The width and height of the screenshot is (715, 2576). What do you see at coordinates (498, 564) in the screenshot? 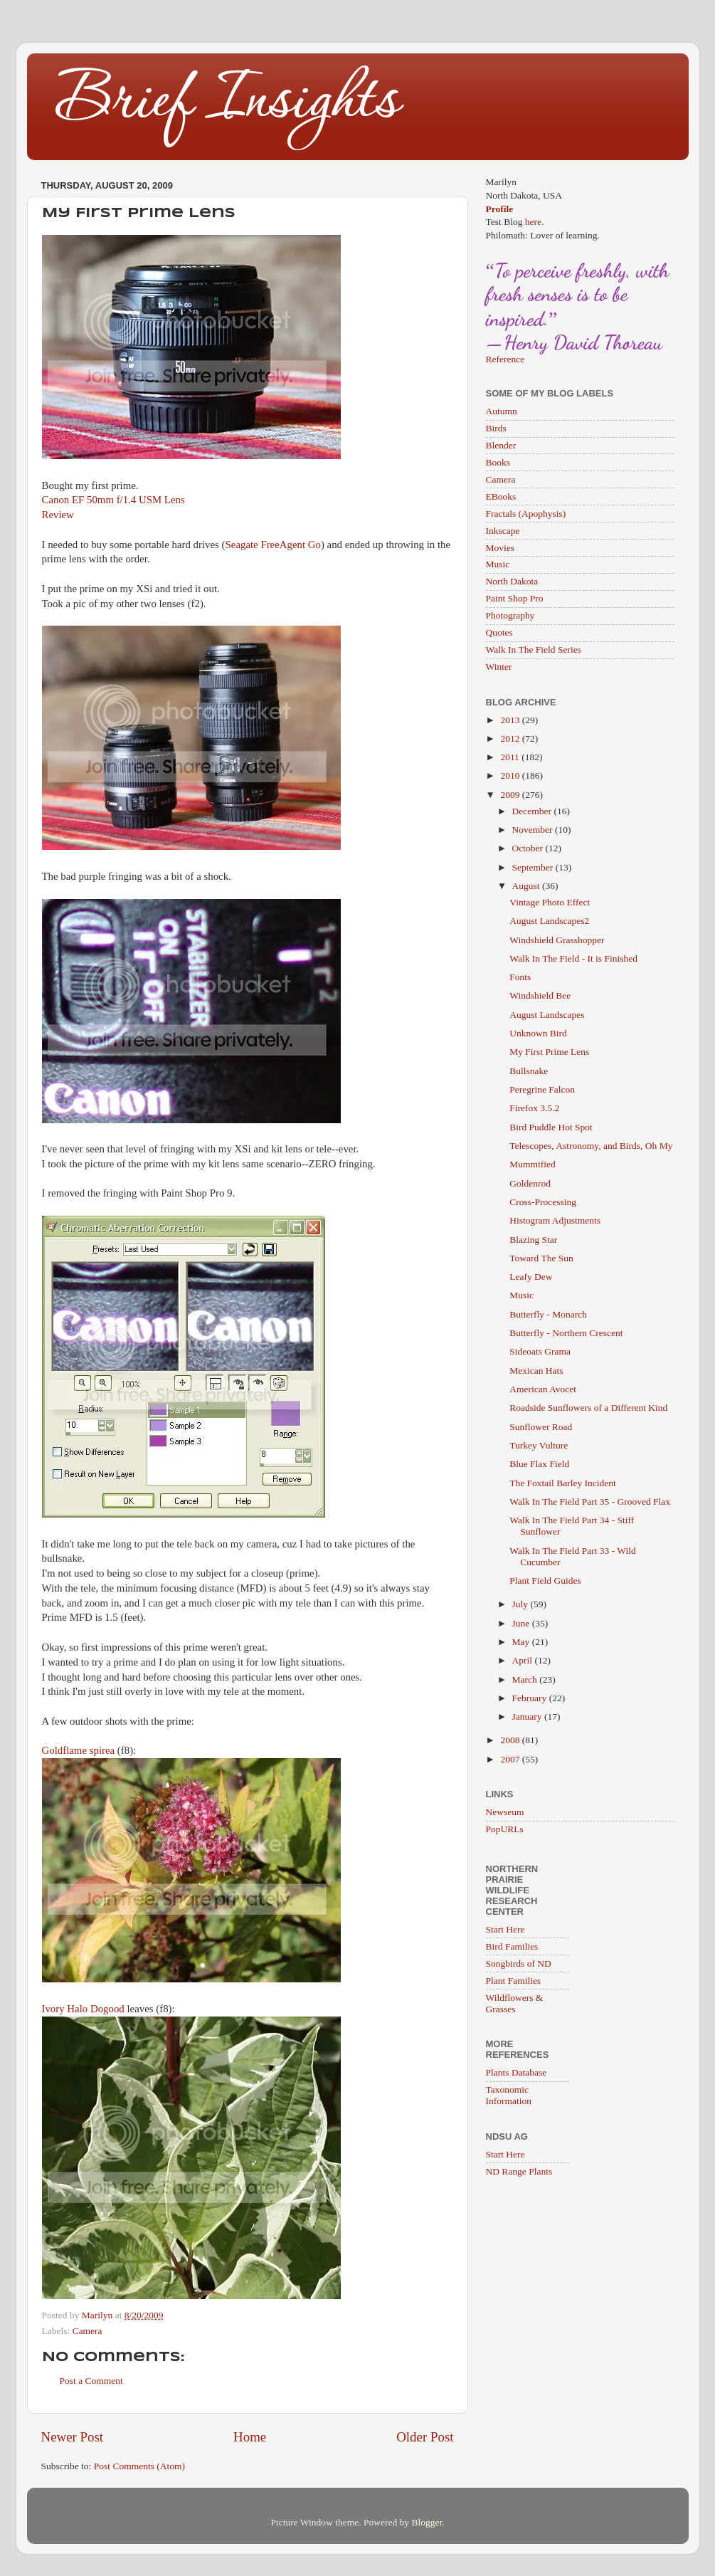
I see `Music` at bounding box center [498, 564].